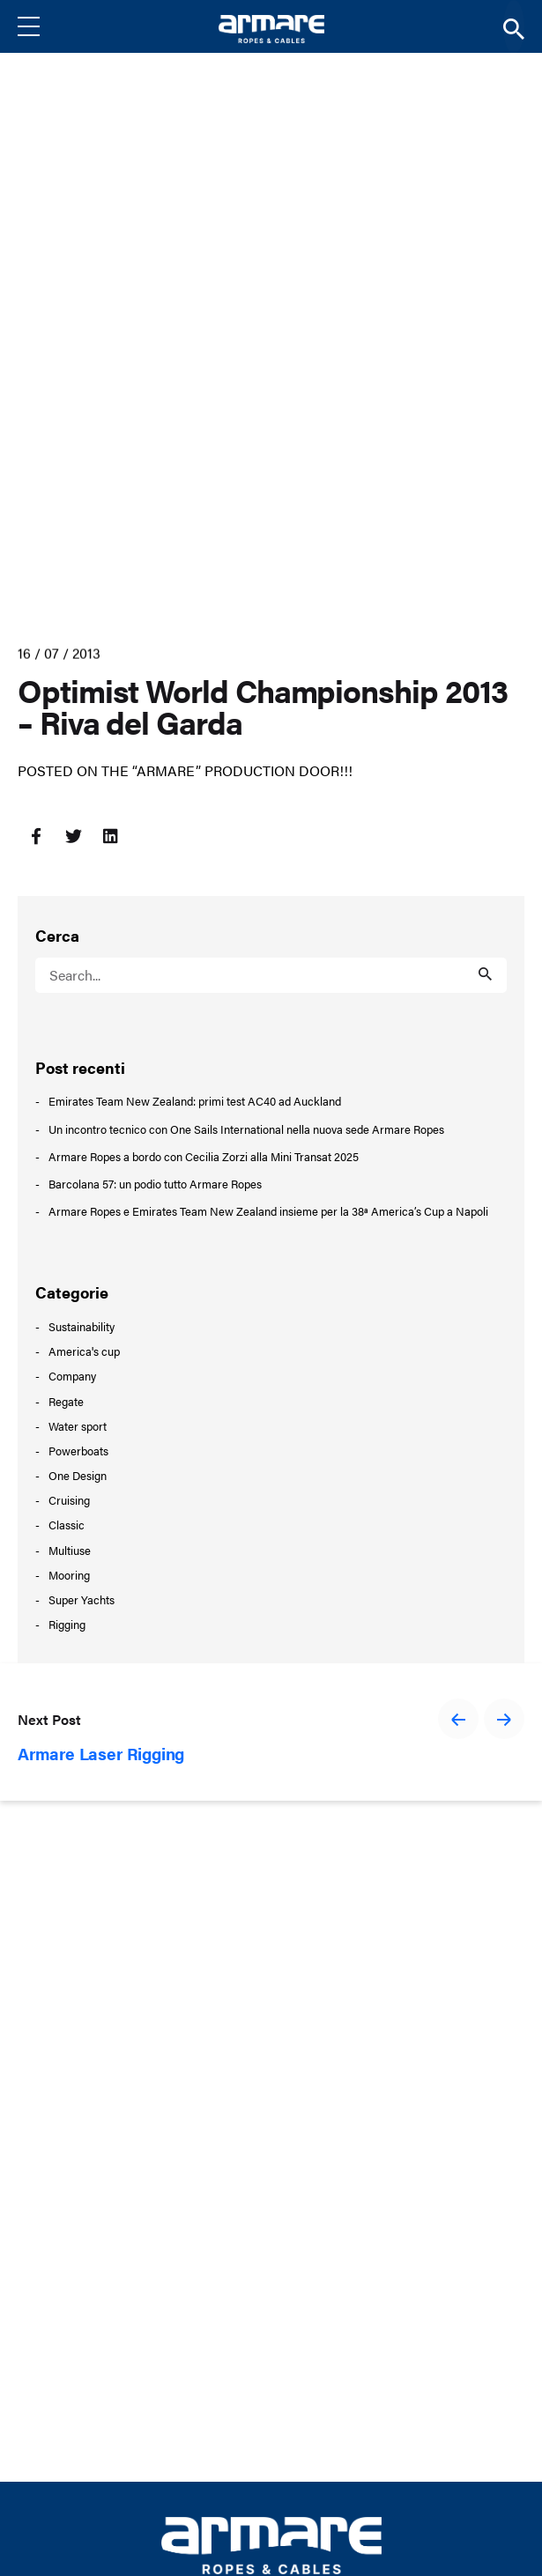  I want to click on Mooring, so click(69, 1574).